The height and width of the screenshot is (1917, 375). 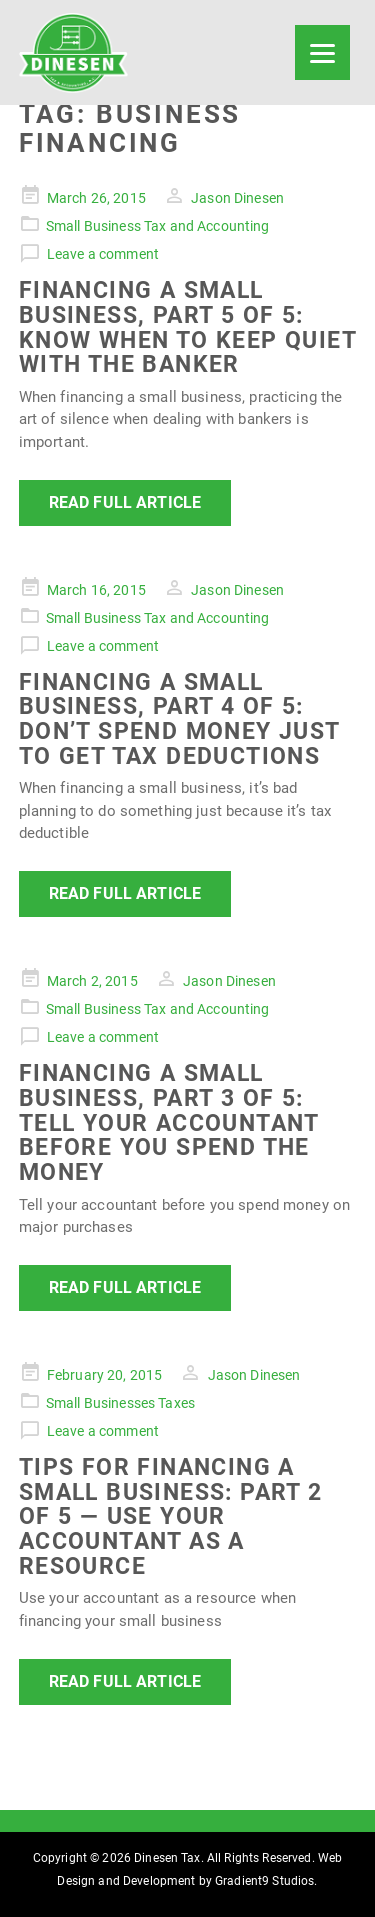 I want to click on [Menu], so click(x=322, y=52).